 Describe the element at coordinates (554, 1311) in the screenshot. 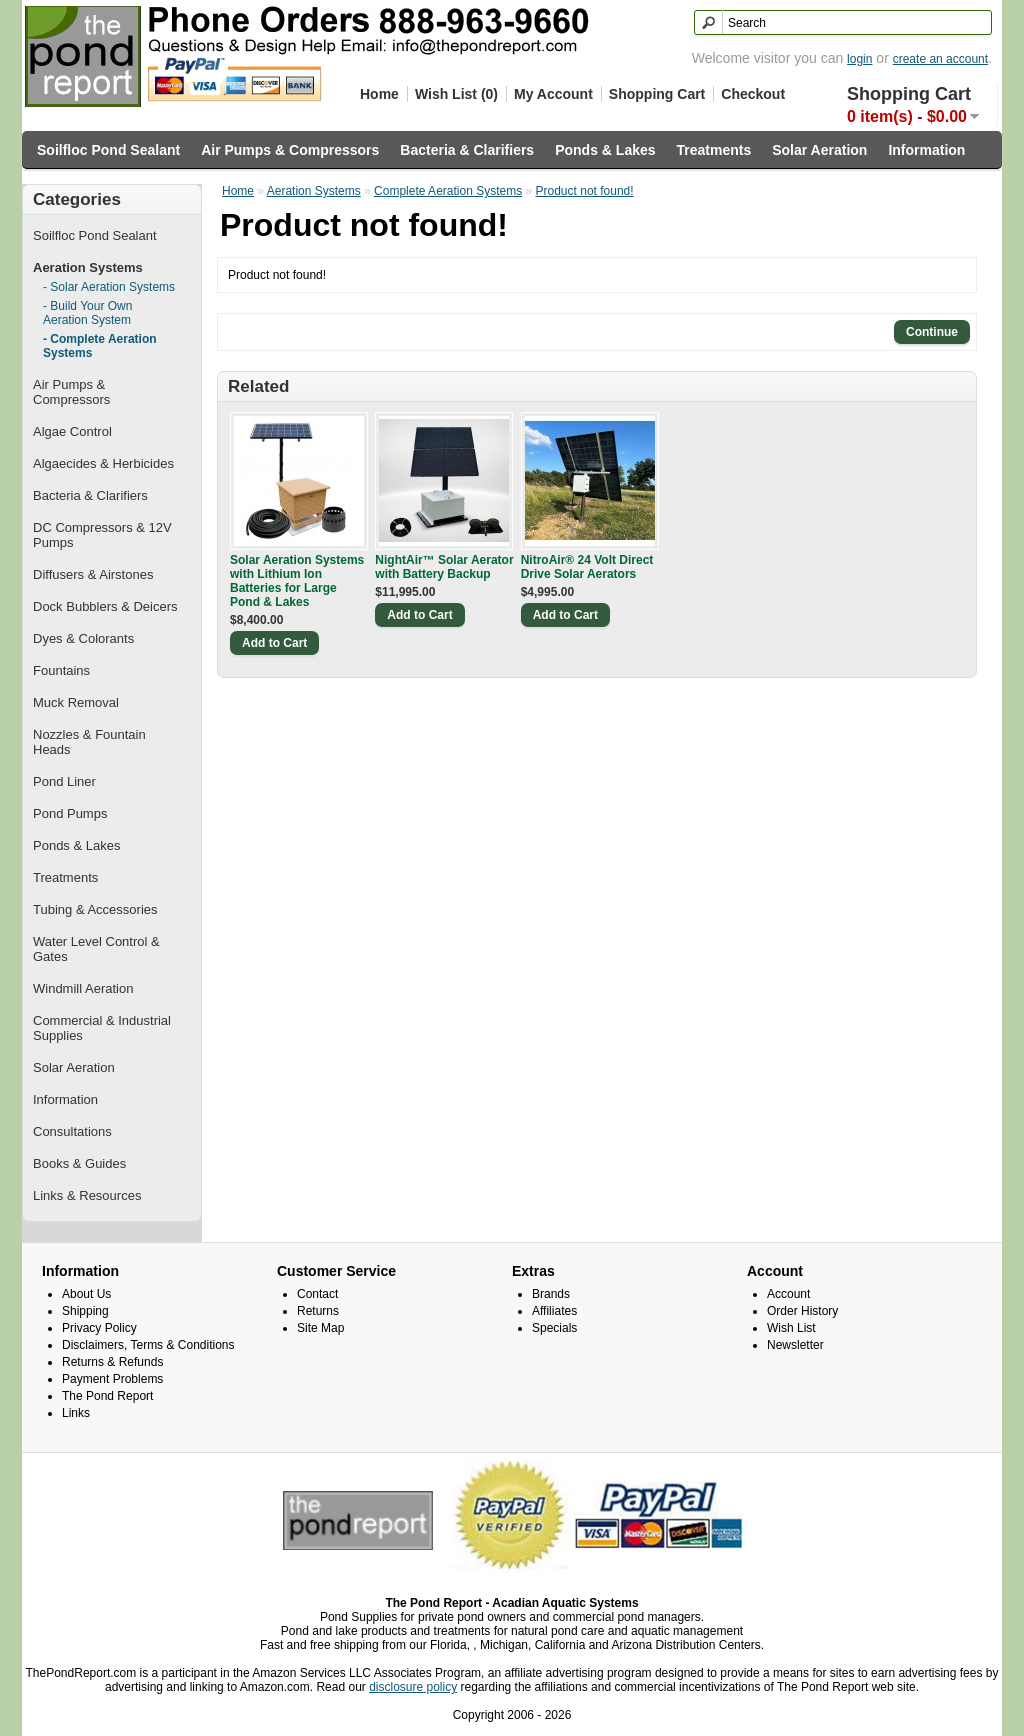

I see `Affiliates` at that location.